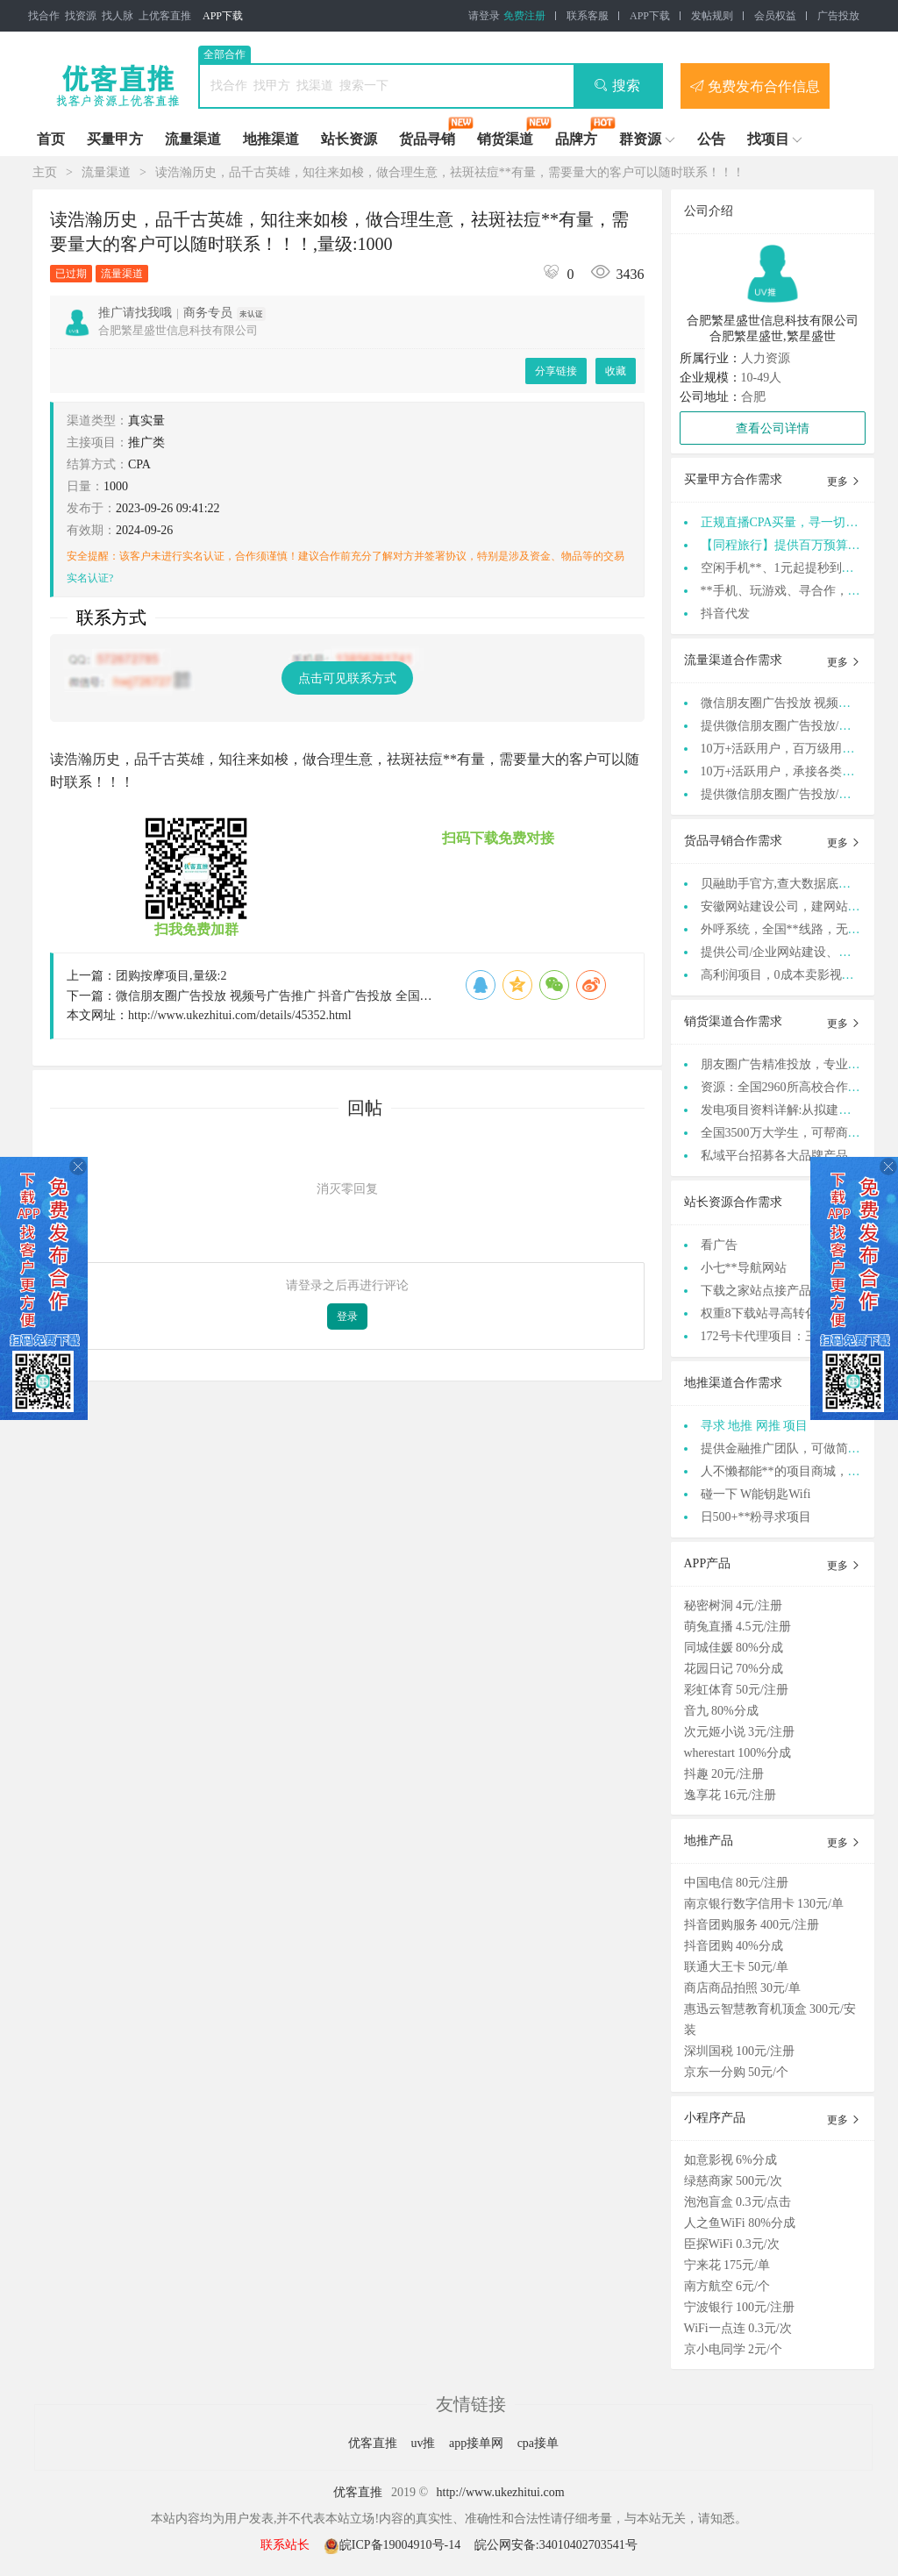 The width and height of the screenshot is (898, 2576). I want to click on app接单网, so click(478, 2443).